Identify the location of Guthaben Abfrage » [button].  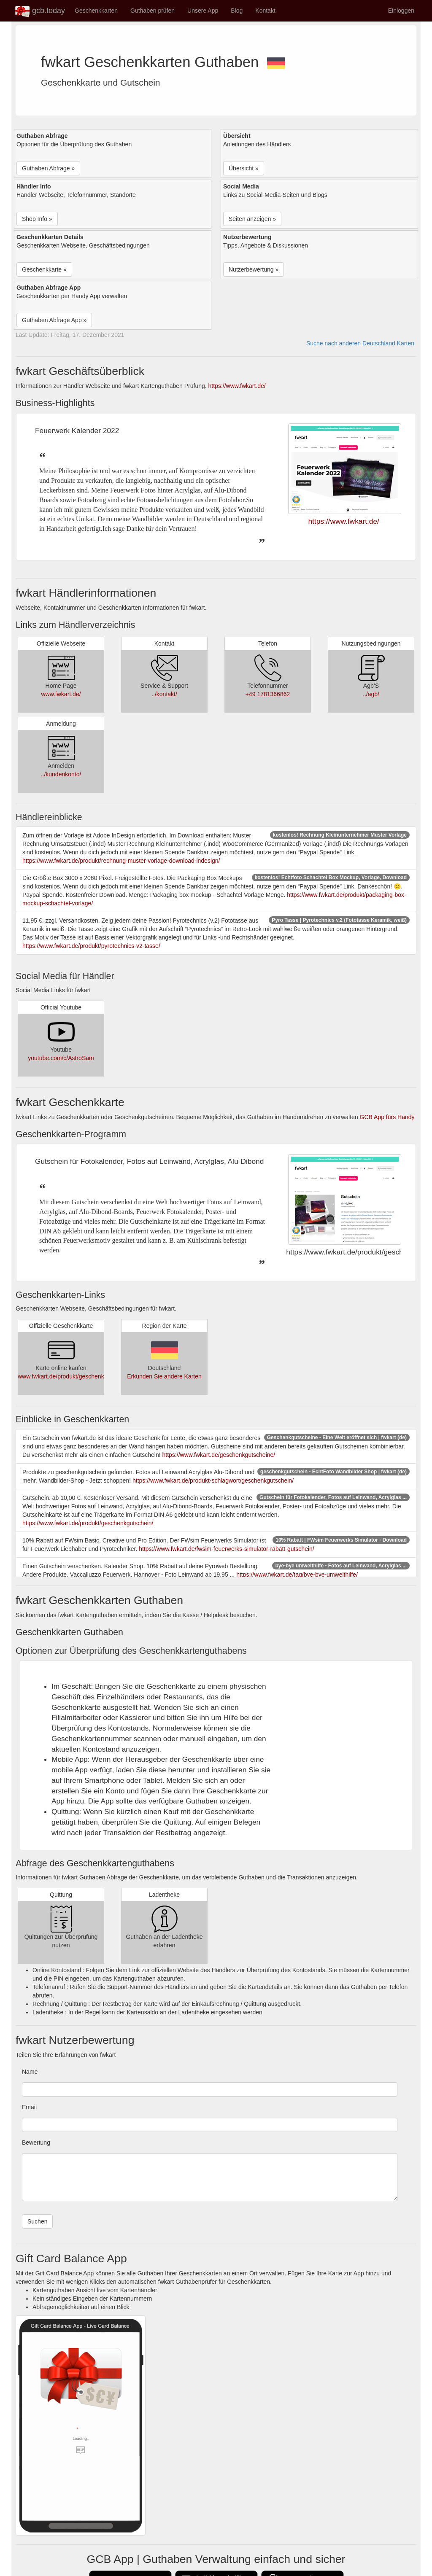
(48, 168).